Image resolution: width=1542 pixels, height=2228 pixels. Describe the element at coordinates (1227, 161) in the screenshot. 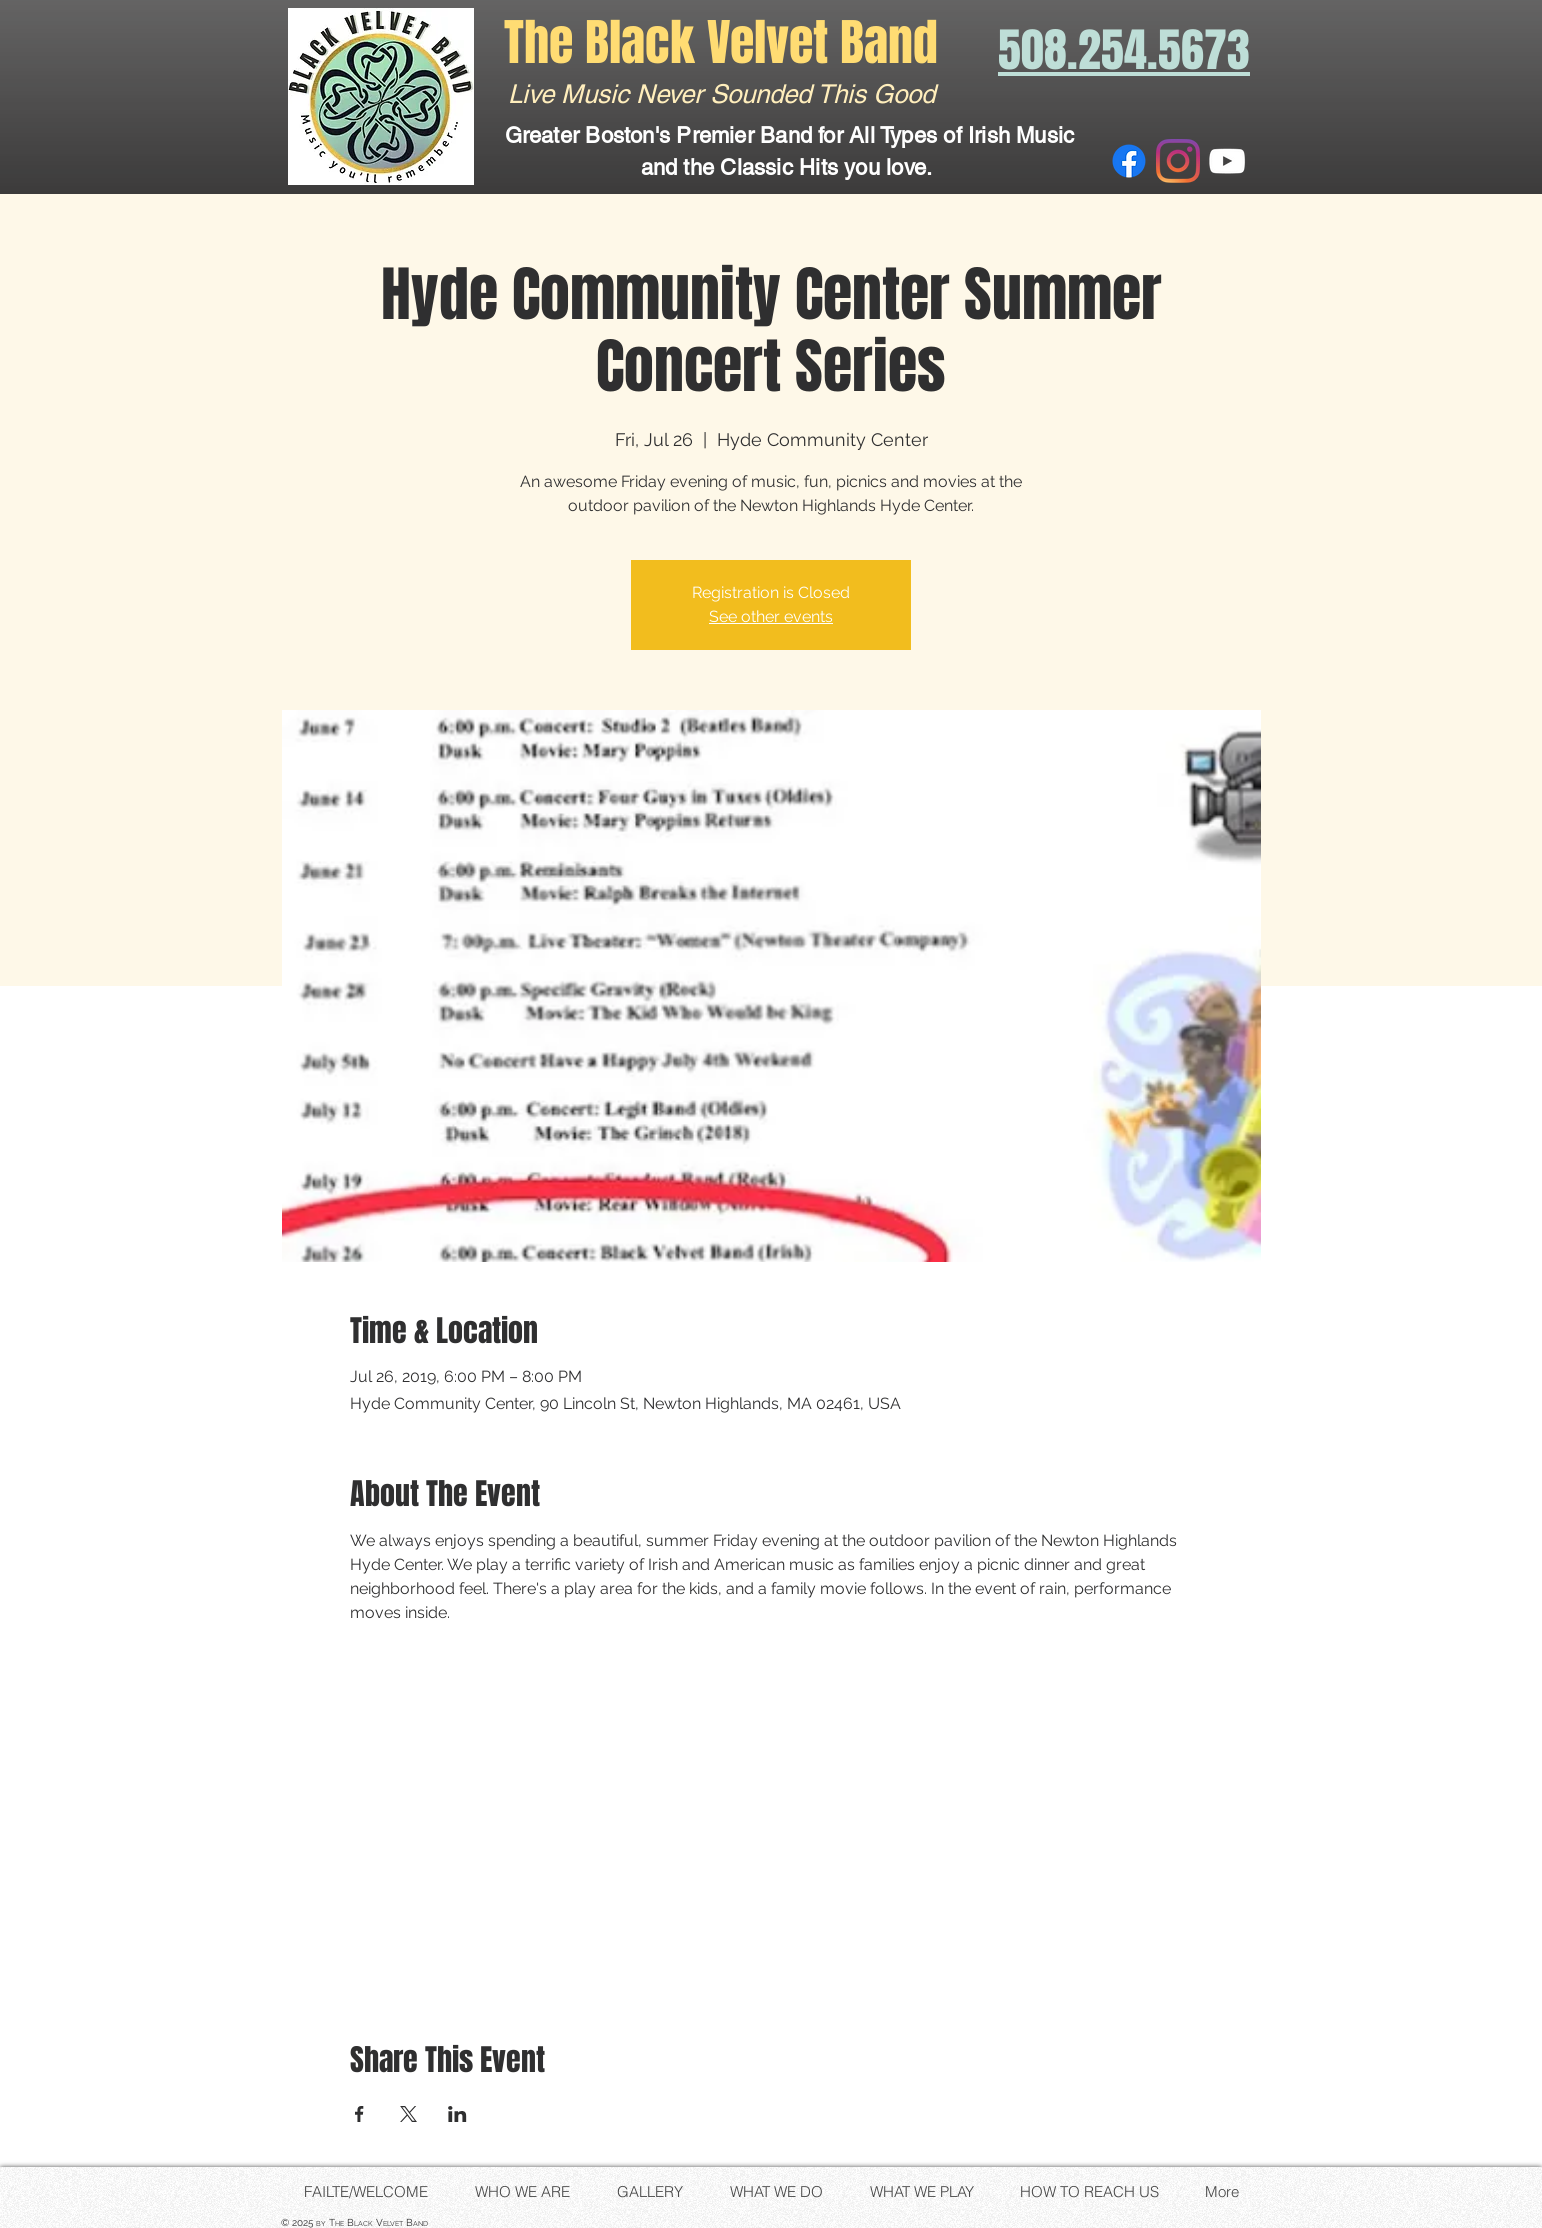

I see `[White YouTube Icon]` at that location.